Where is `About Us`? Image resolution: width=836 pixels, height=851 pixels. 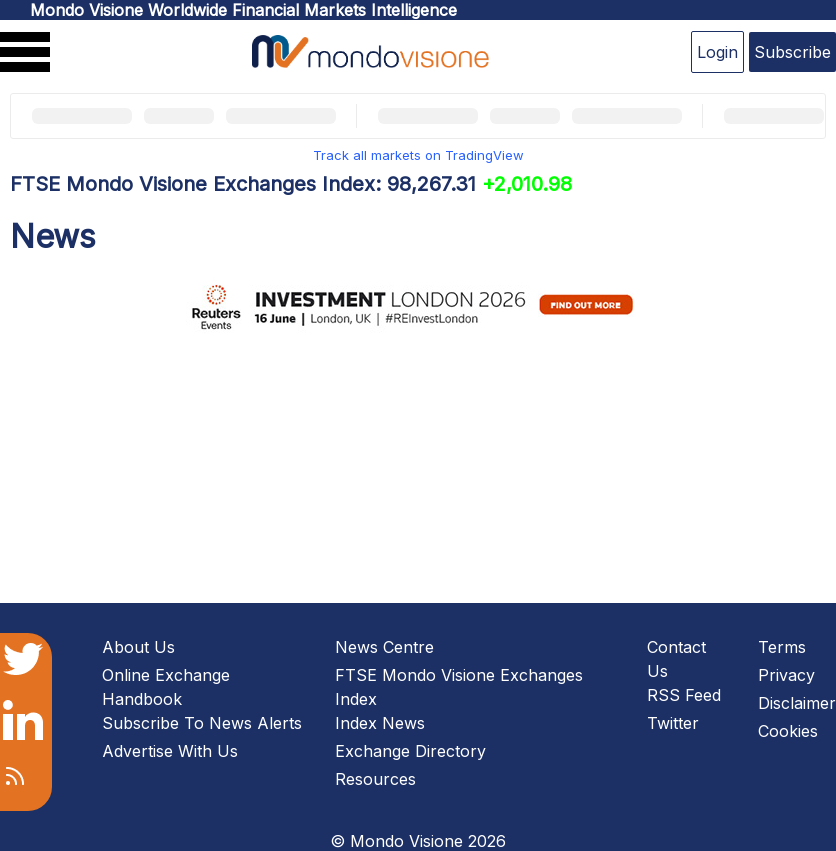 About Us is located at coordinates (138, 647).